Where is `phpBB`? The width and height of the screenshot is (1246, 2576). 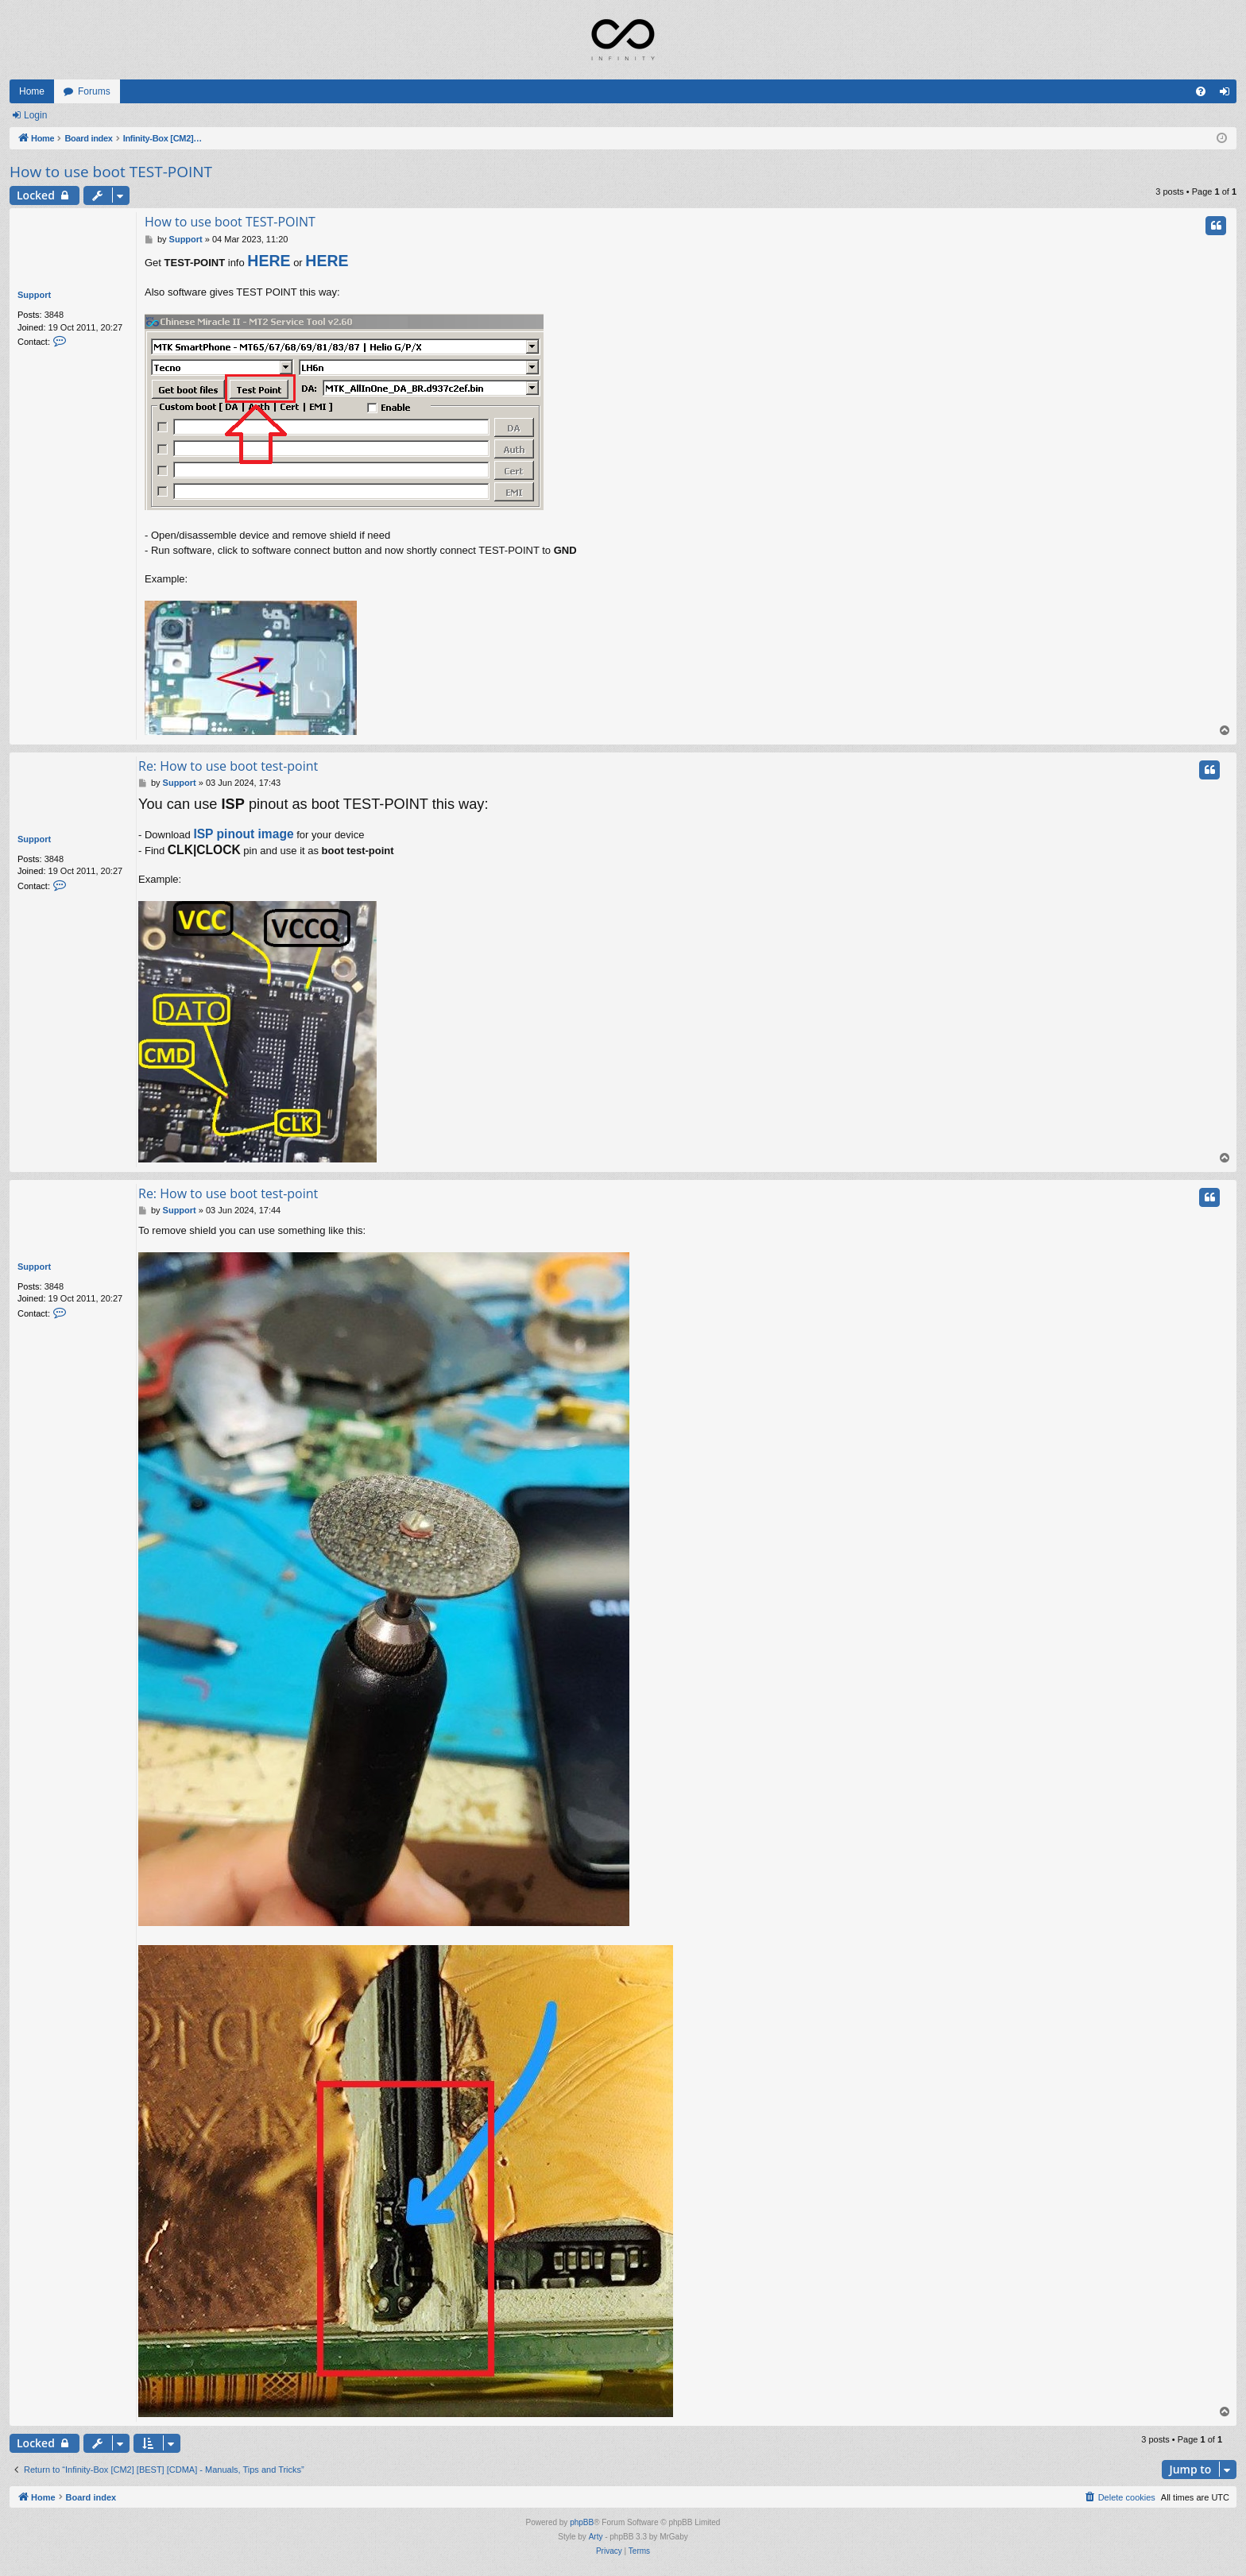
phpBB is located at coordinates (582, 2522).